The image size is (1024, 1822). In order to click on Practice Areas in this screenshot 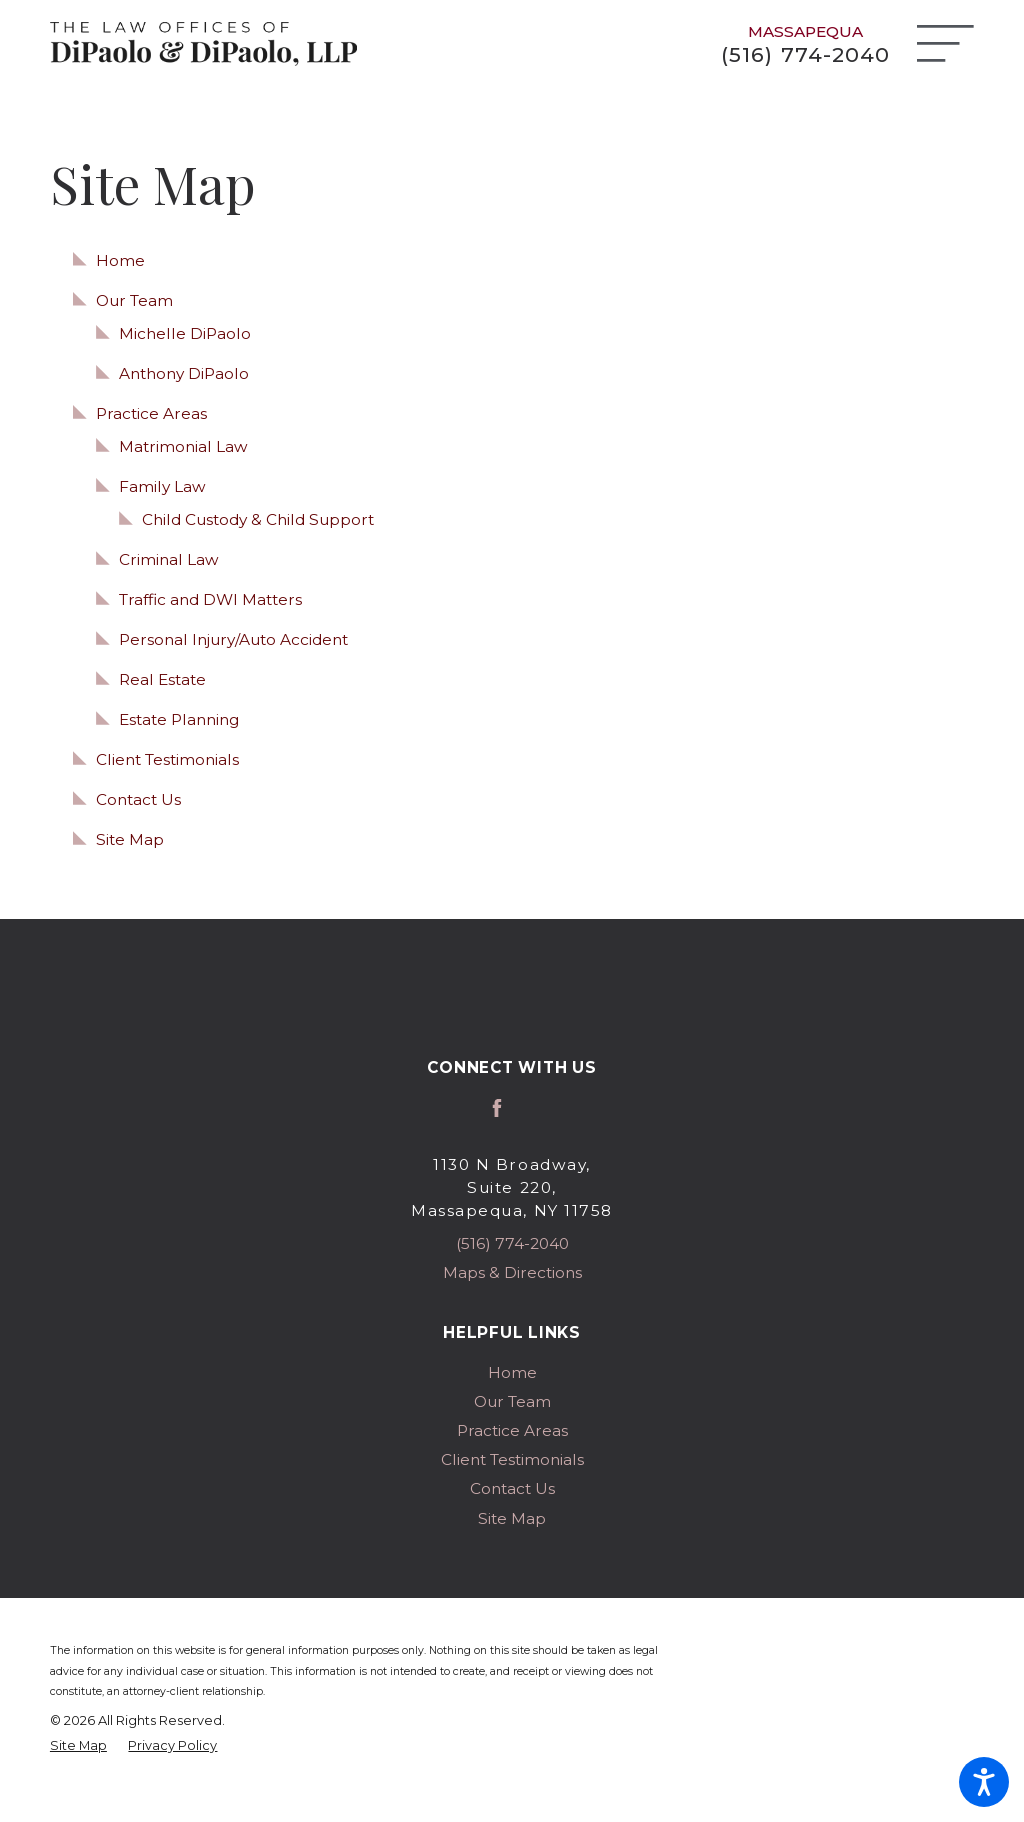, I will do `click(151, 413)`.